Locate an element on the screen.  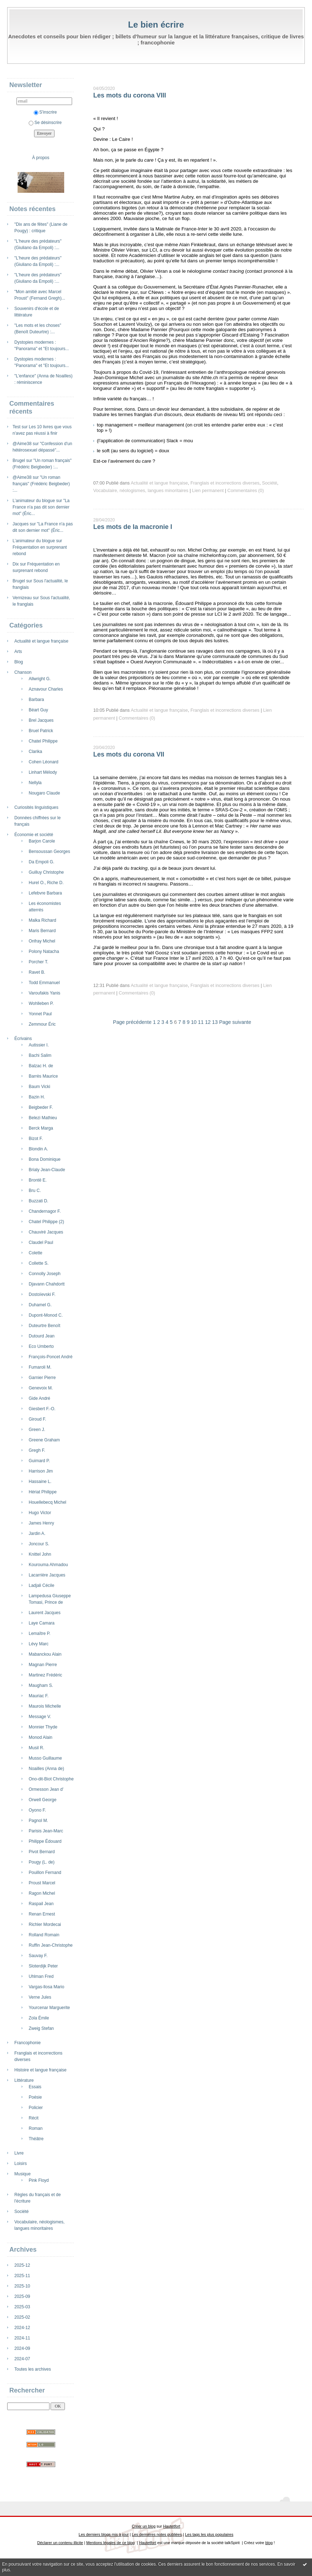
Franglais et incorrections diverses is located at coordinates (225, 483).